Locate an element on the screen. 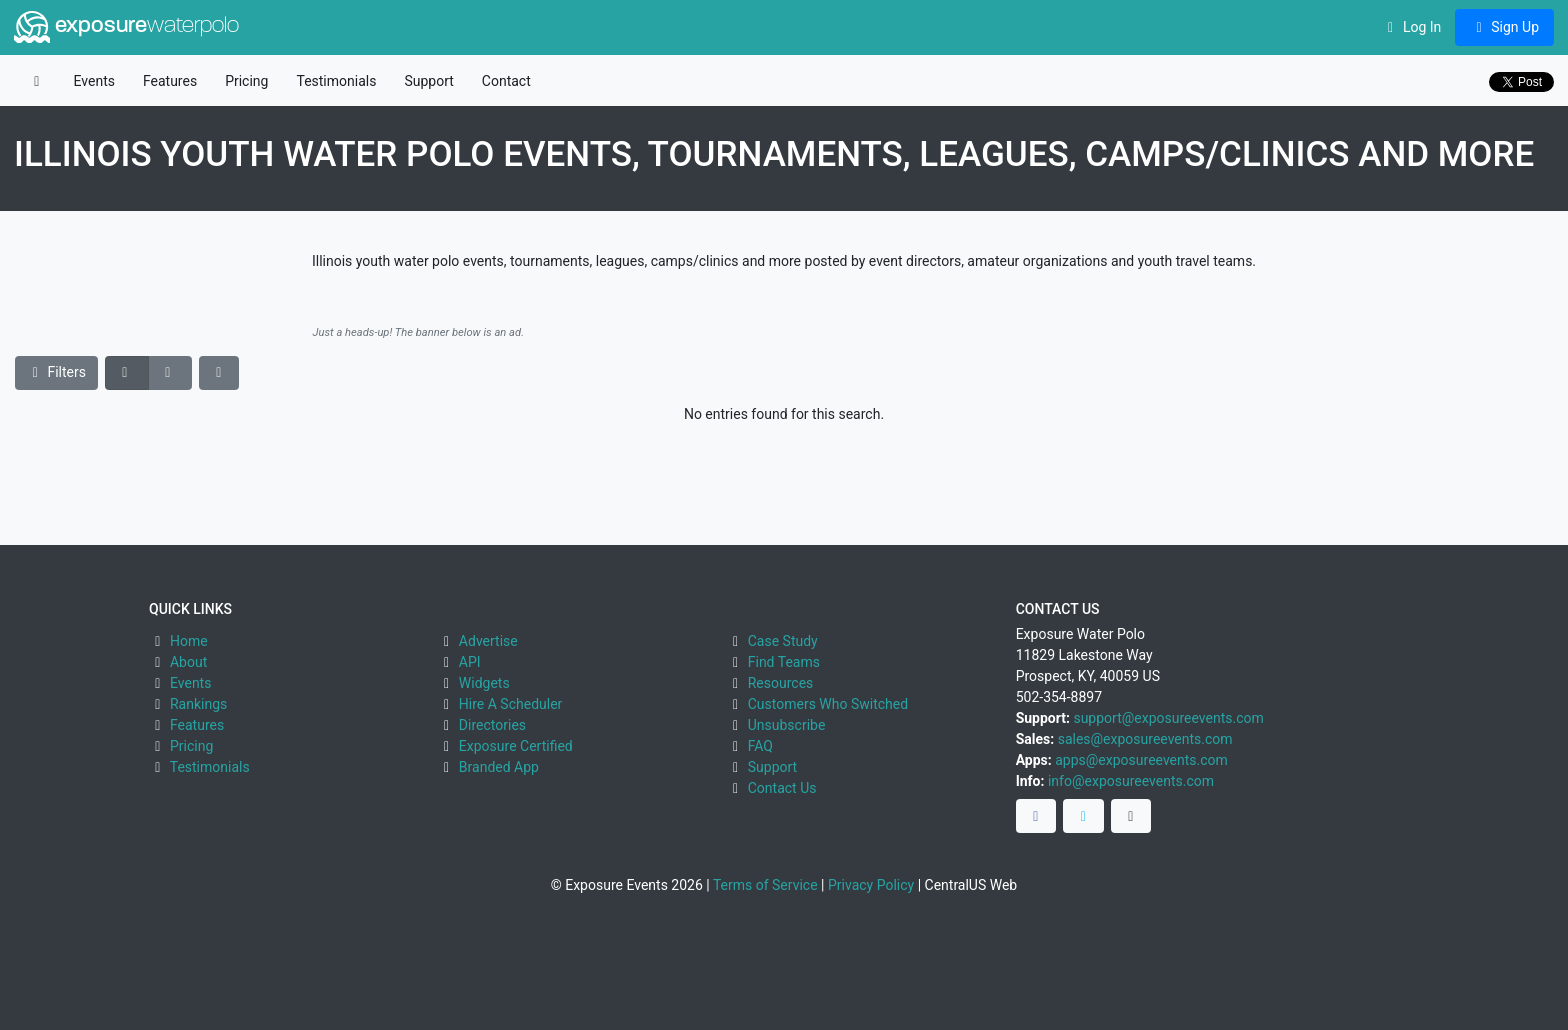  Home is located at coordinates (189, 641).